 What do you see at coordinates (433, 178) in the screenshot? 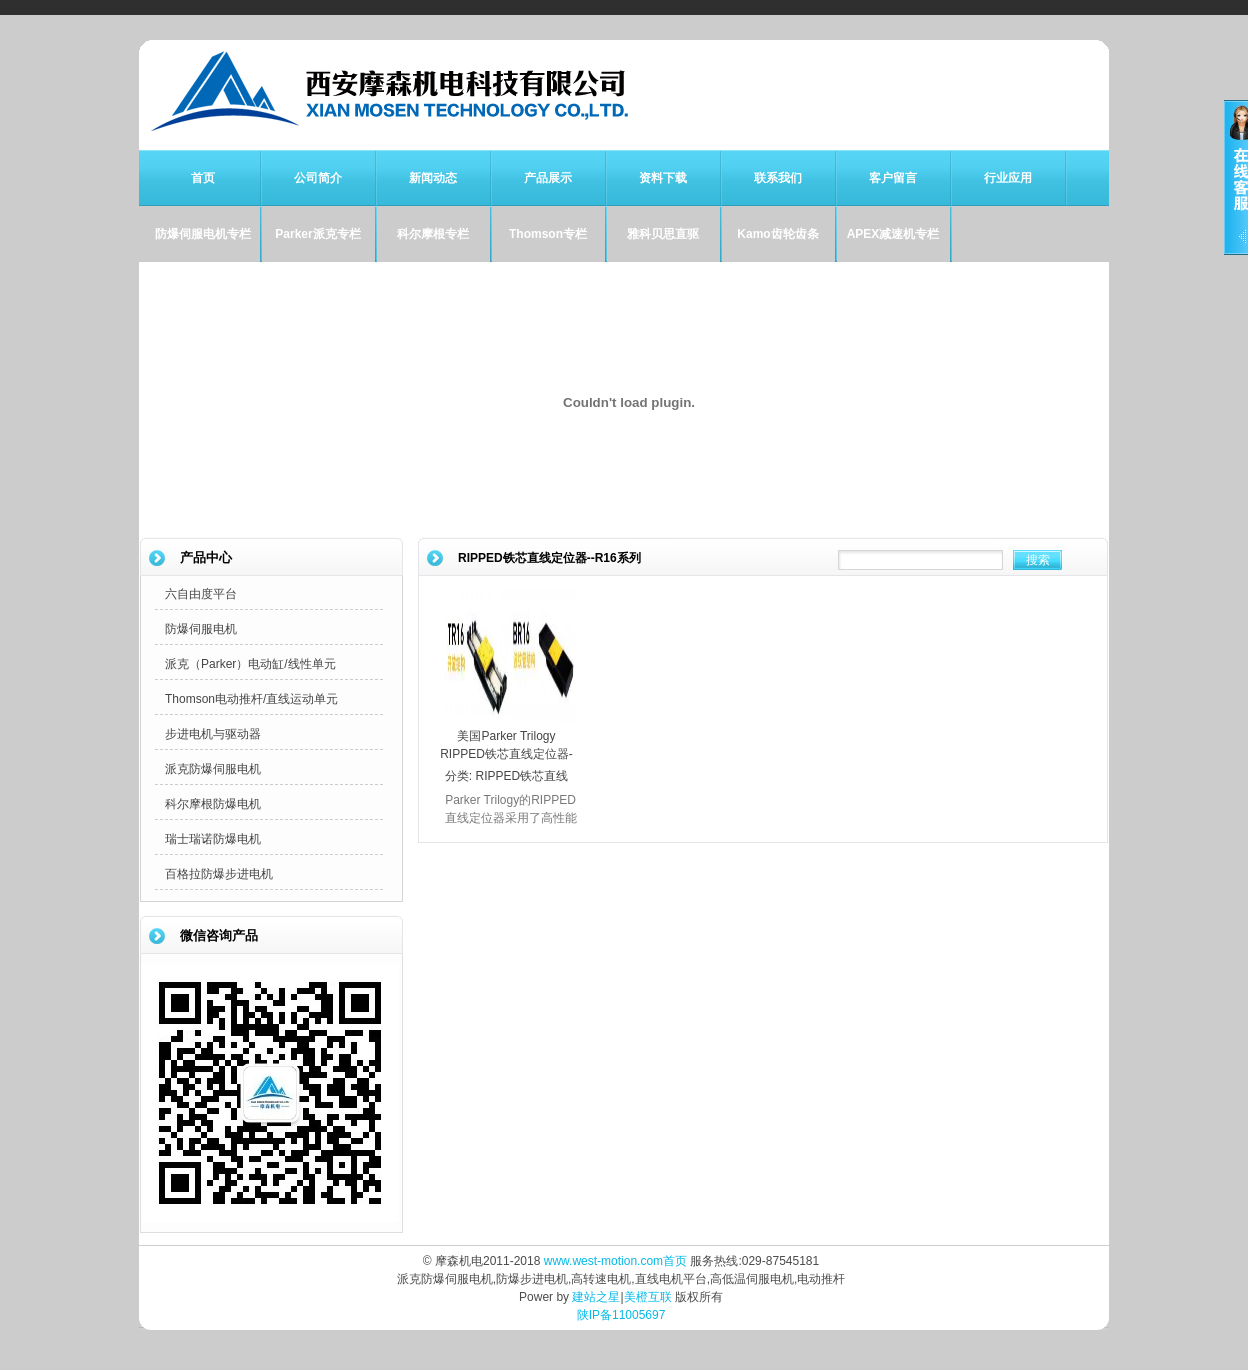
I see `新闻动态` at bounding box center [433, 178].